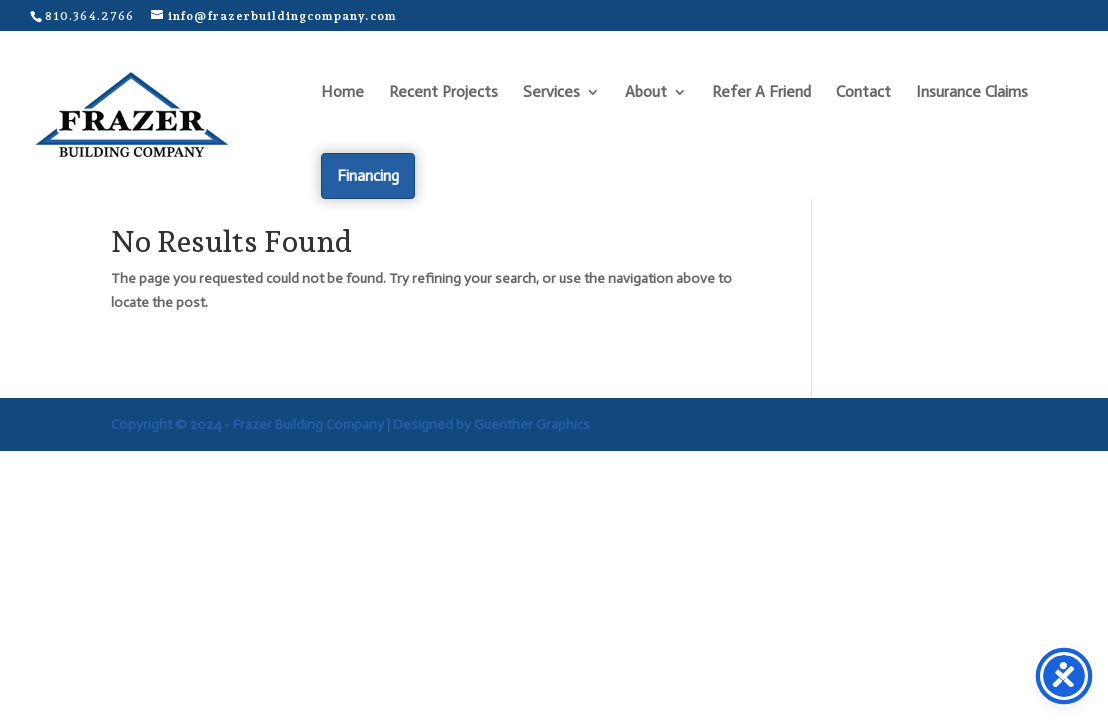 The width and height of the screenshot is (1108, 720). What do you see at coordinates (863, 93) in the screenshot?
I see `Contact` at bounding box center [863, 93].